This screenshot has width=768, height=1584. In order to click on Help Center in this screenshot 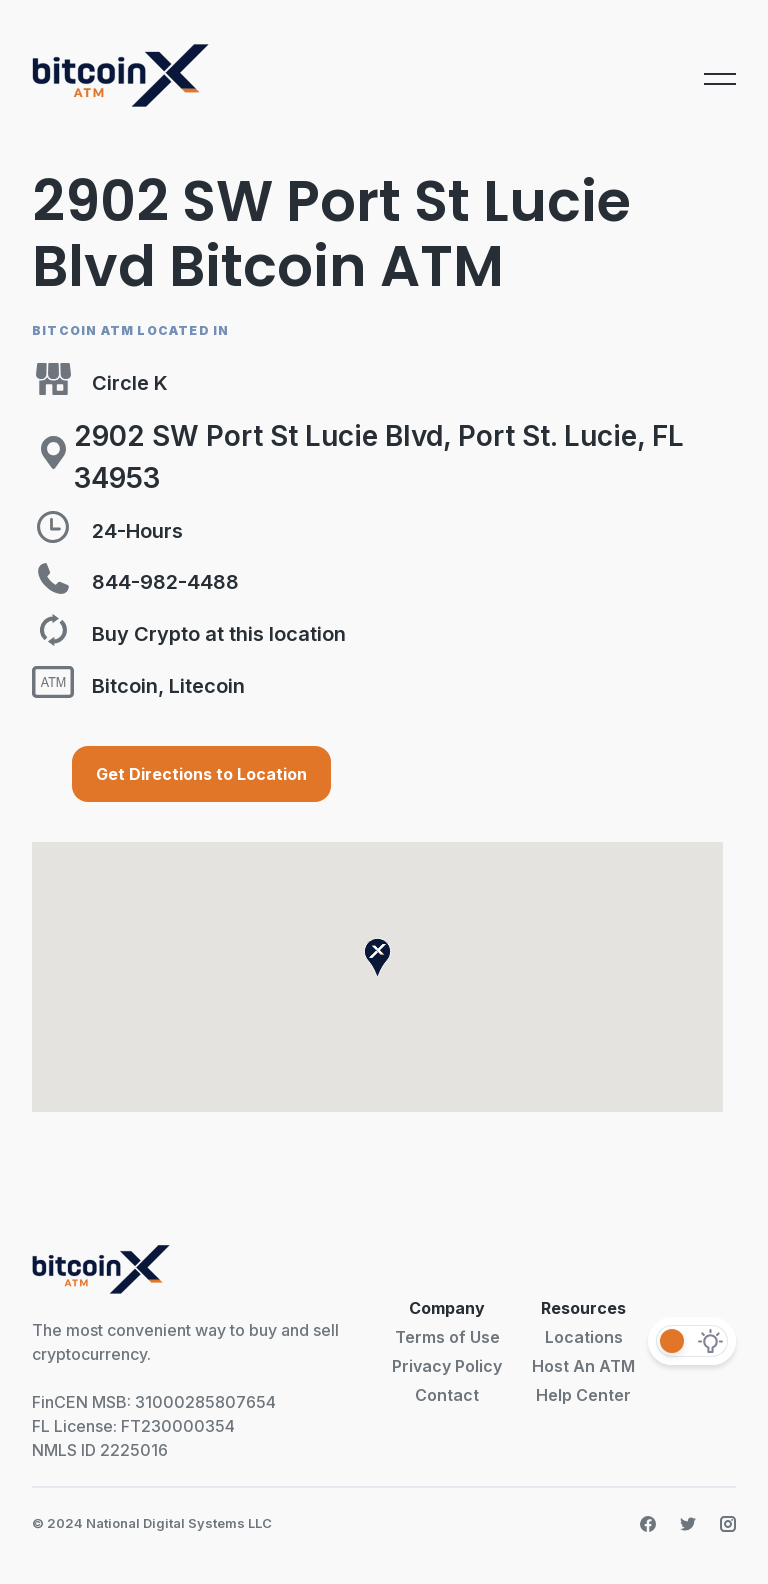, I will do `click(583, 1395)`.